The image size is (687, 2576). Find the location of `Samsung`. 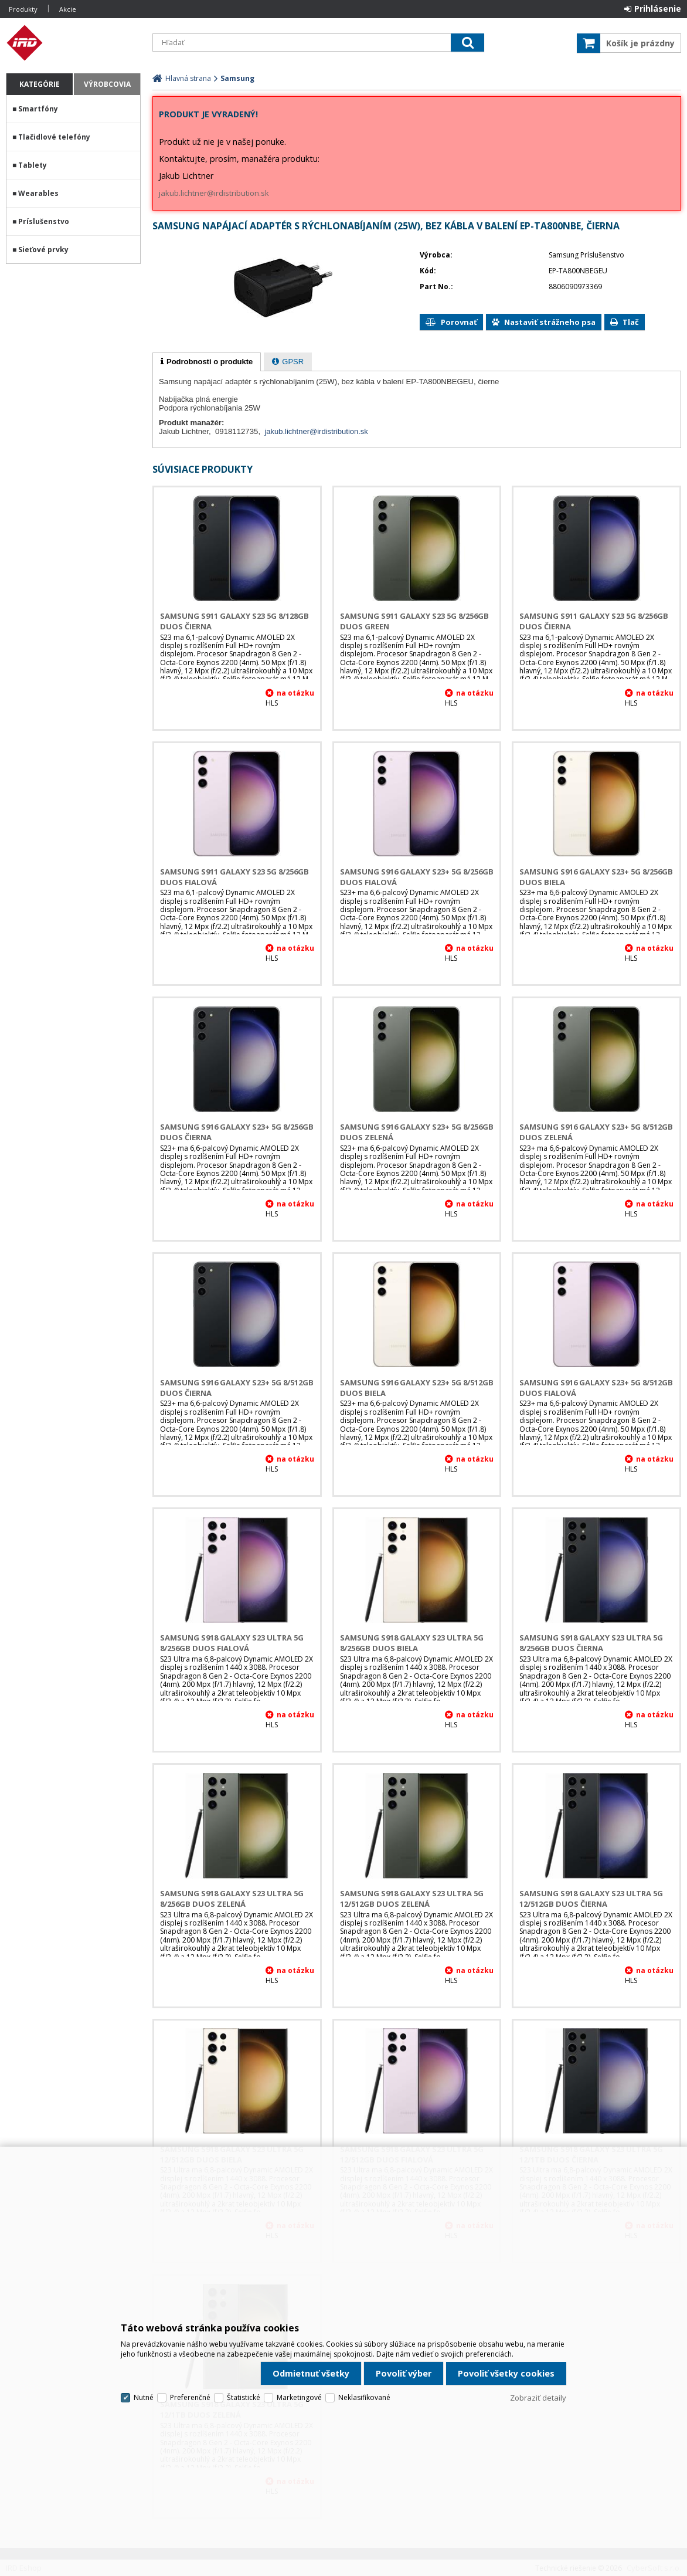

Samsung is located at coordinates (237, 78).